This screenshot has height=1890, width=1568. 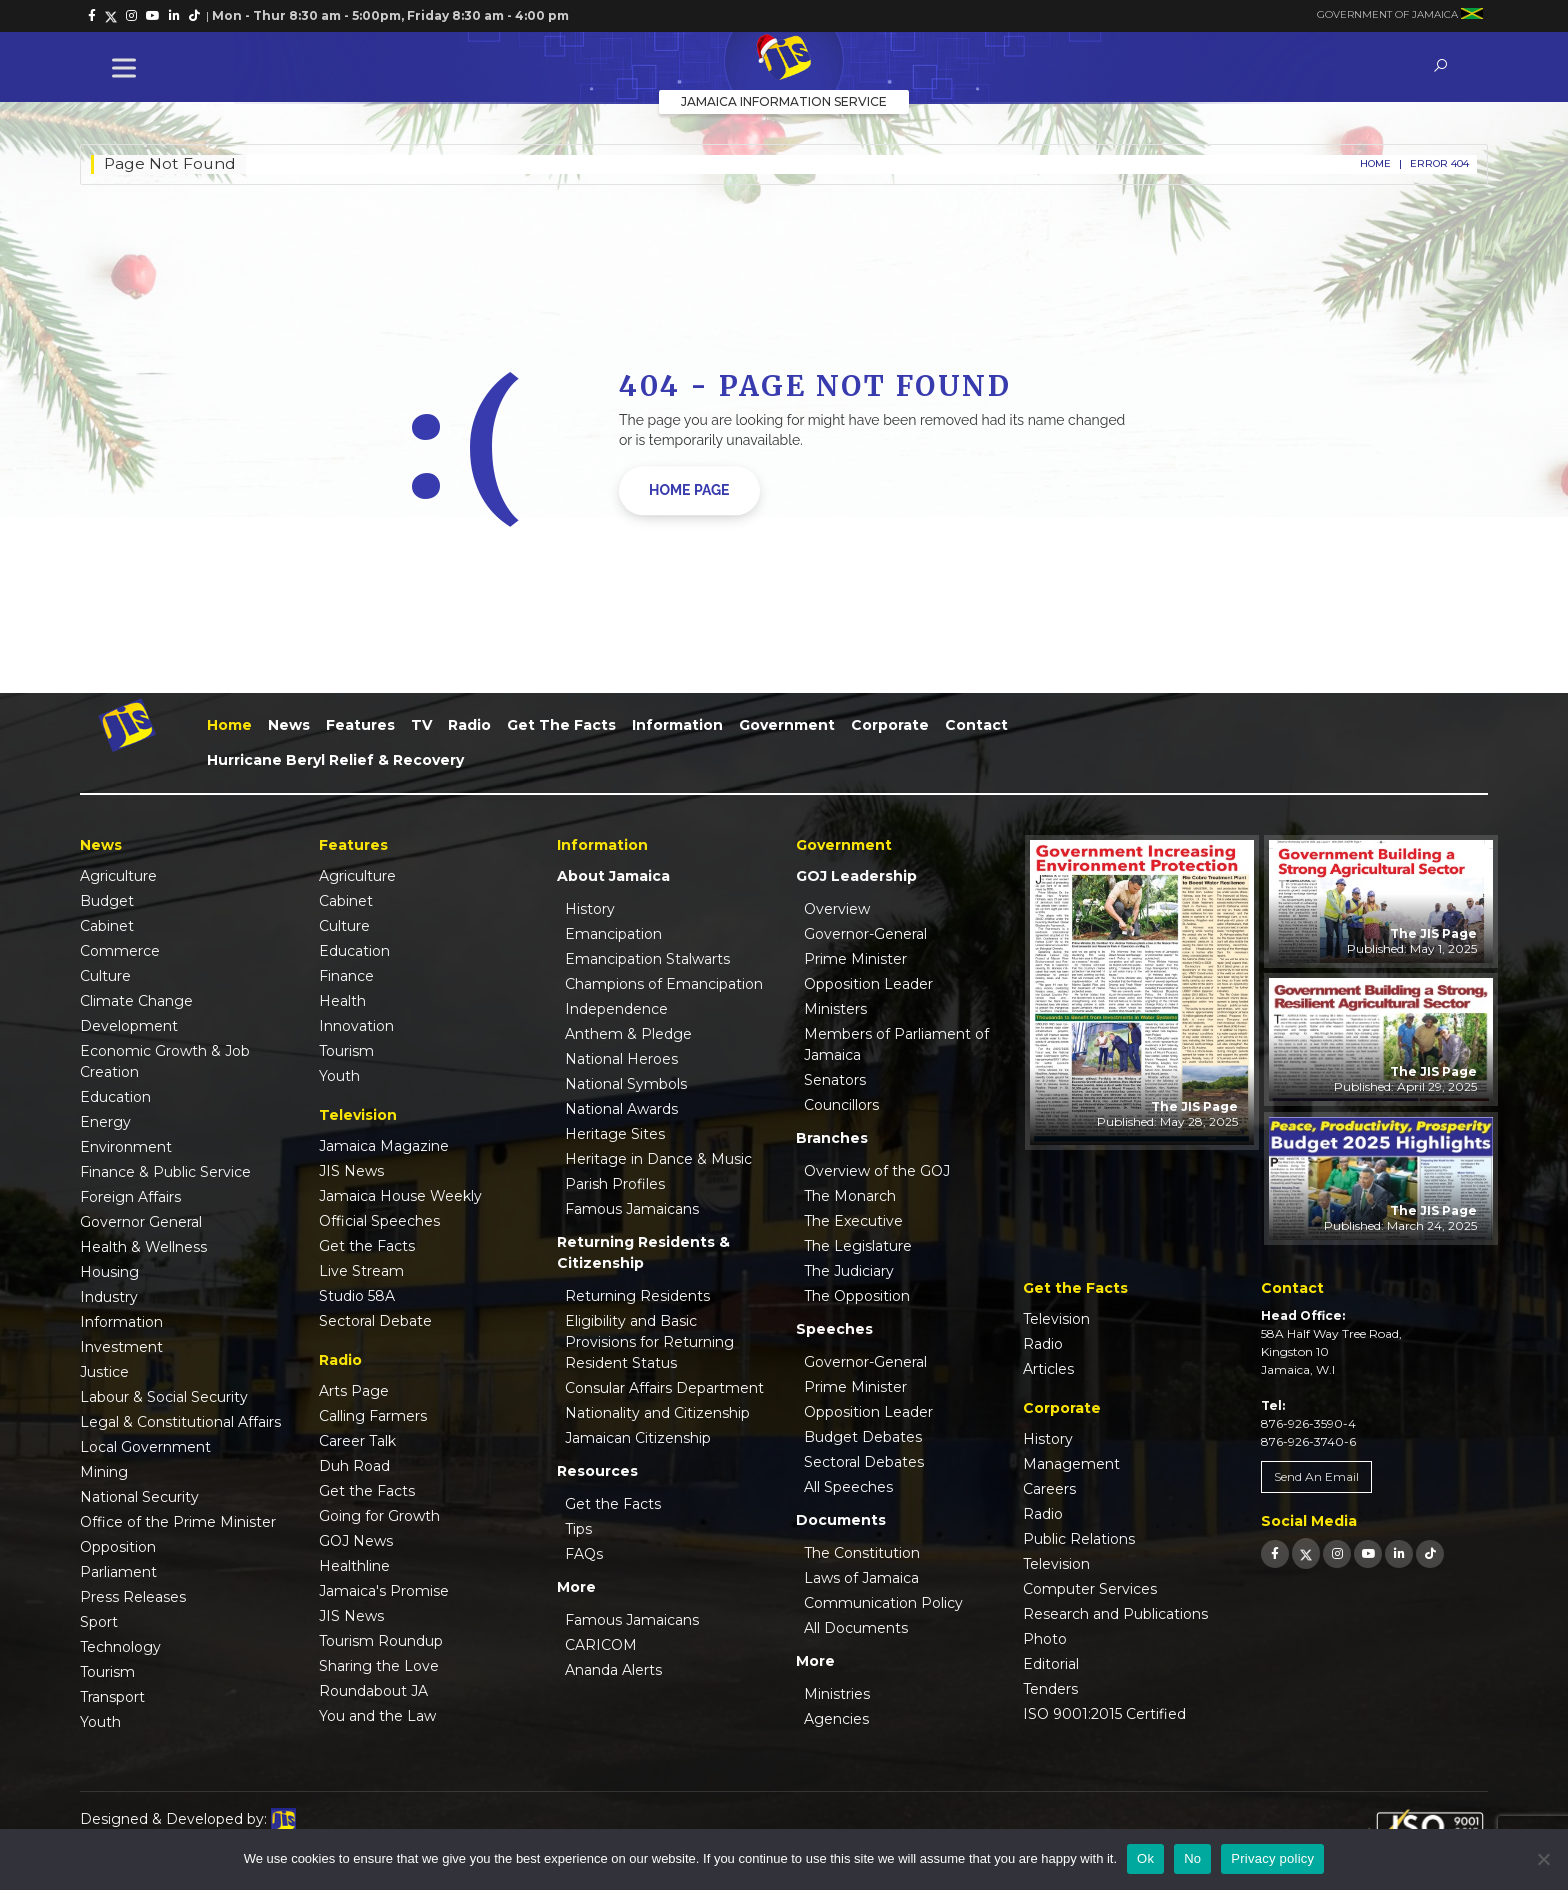 What do you see at coordinates (858, 1246) in the screenshot?
I see `The Legislature` at bounding box center [858, 1246].